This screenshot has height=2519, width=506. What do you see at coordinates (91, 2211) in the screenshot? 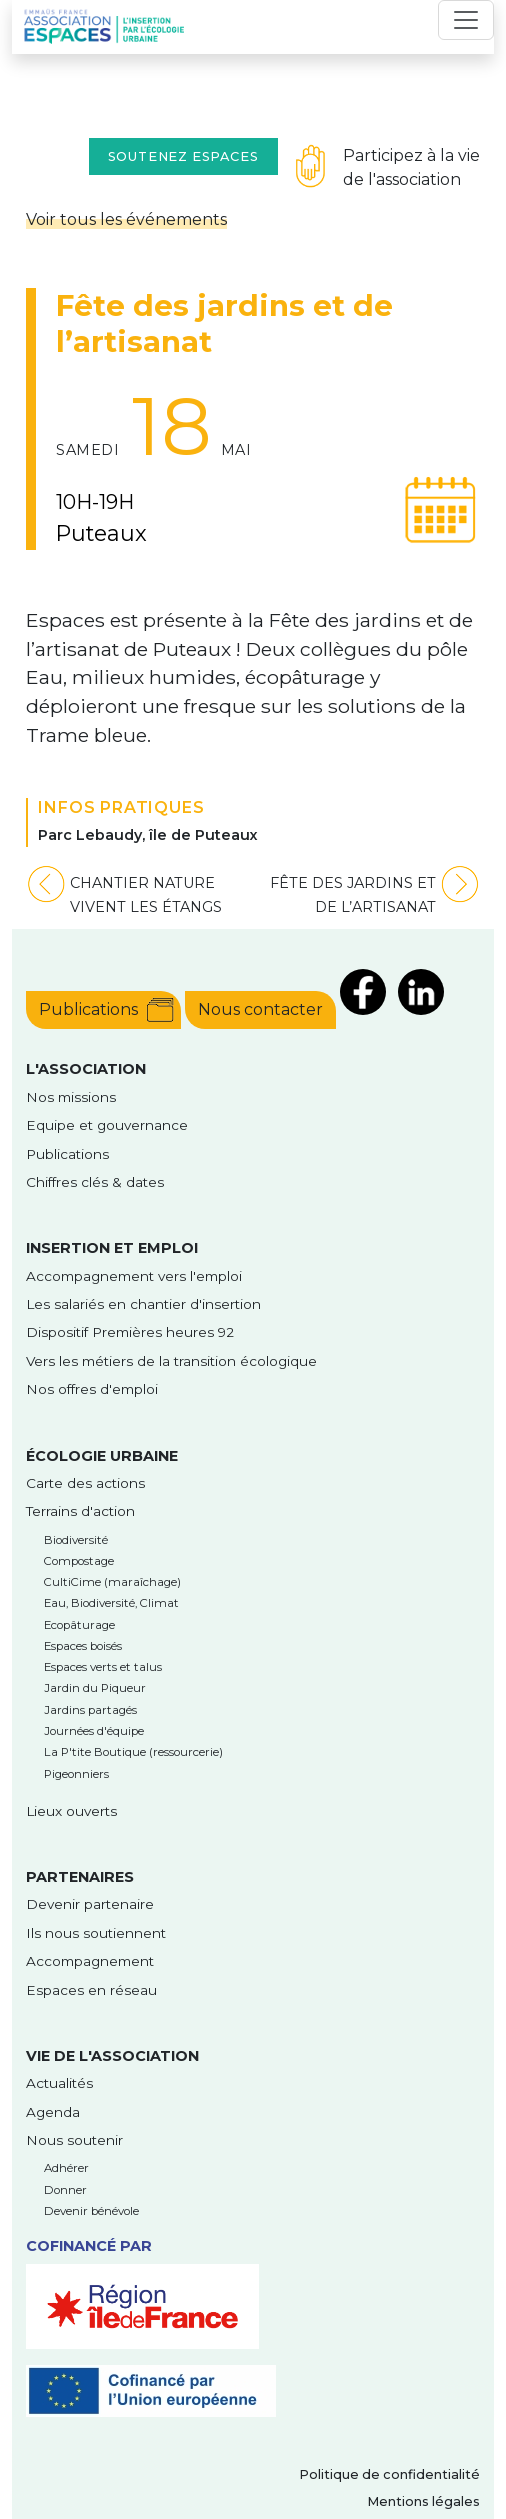
I see `Devenir bénévole` at bounding box center [91, 2211].